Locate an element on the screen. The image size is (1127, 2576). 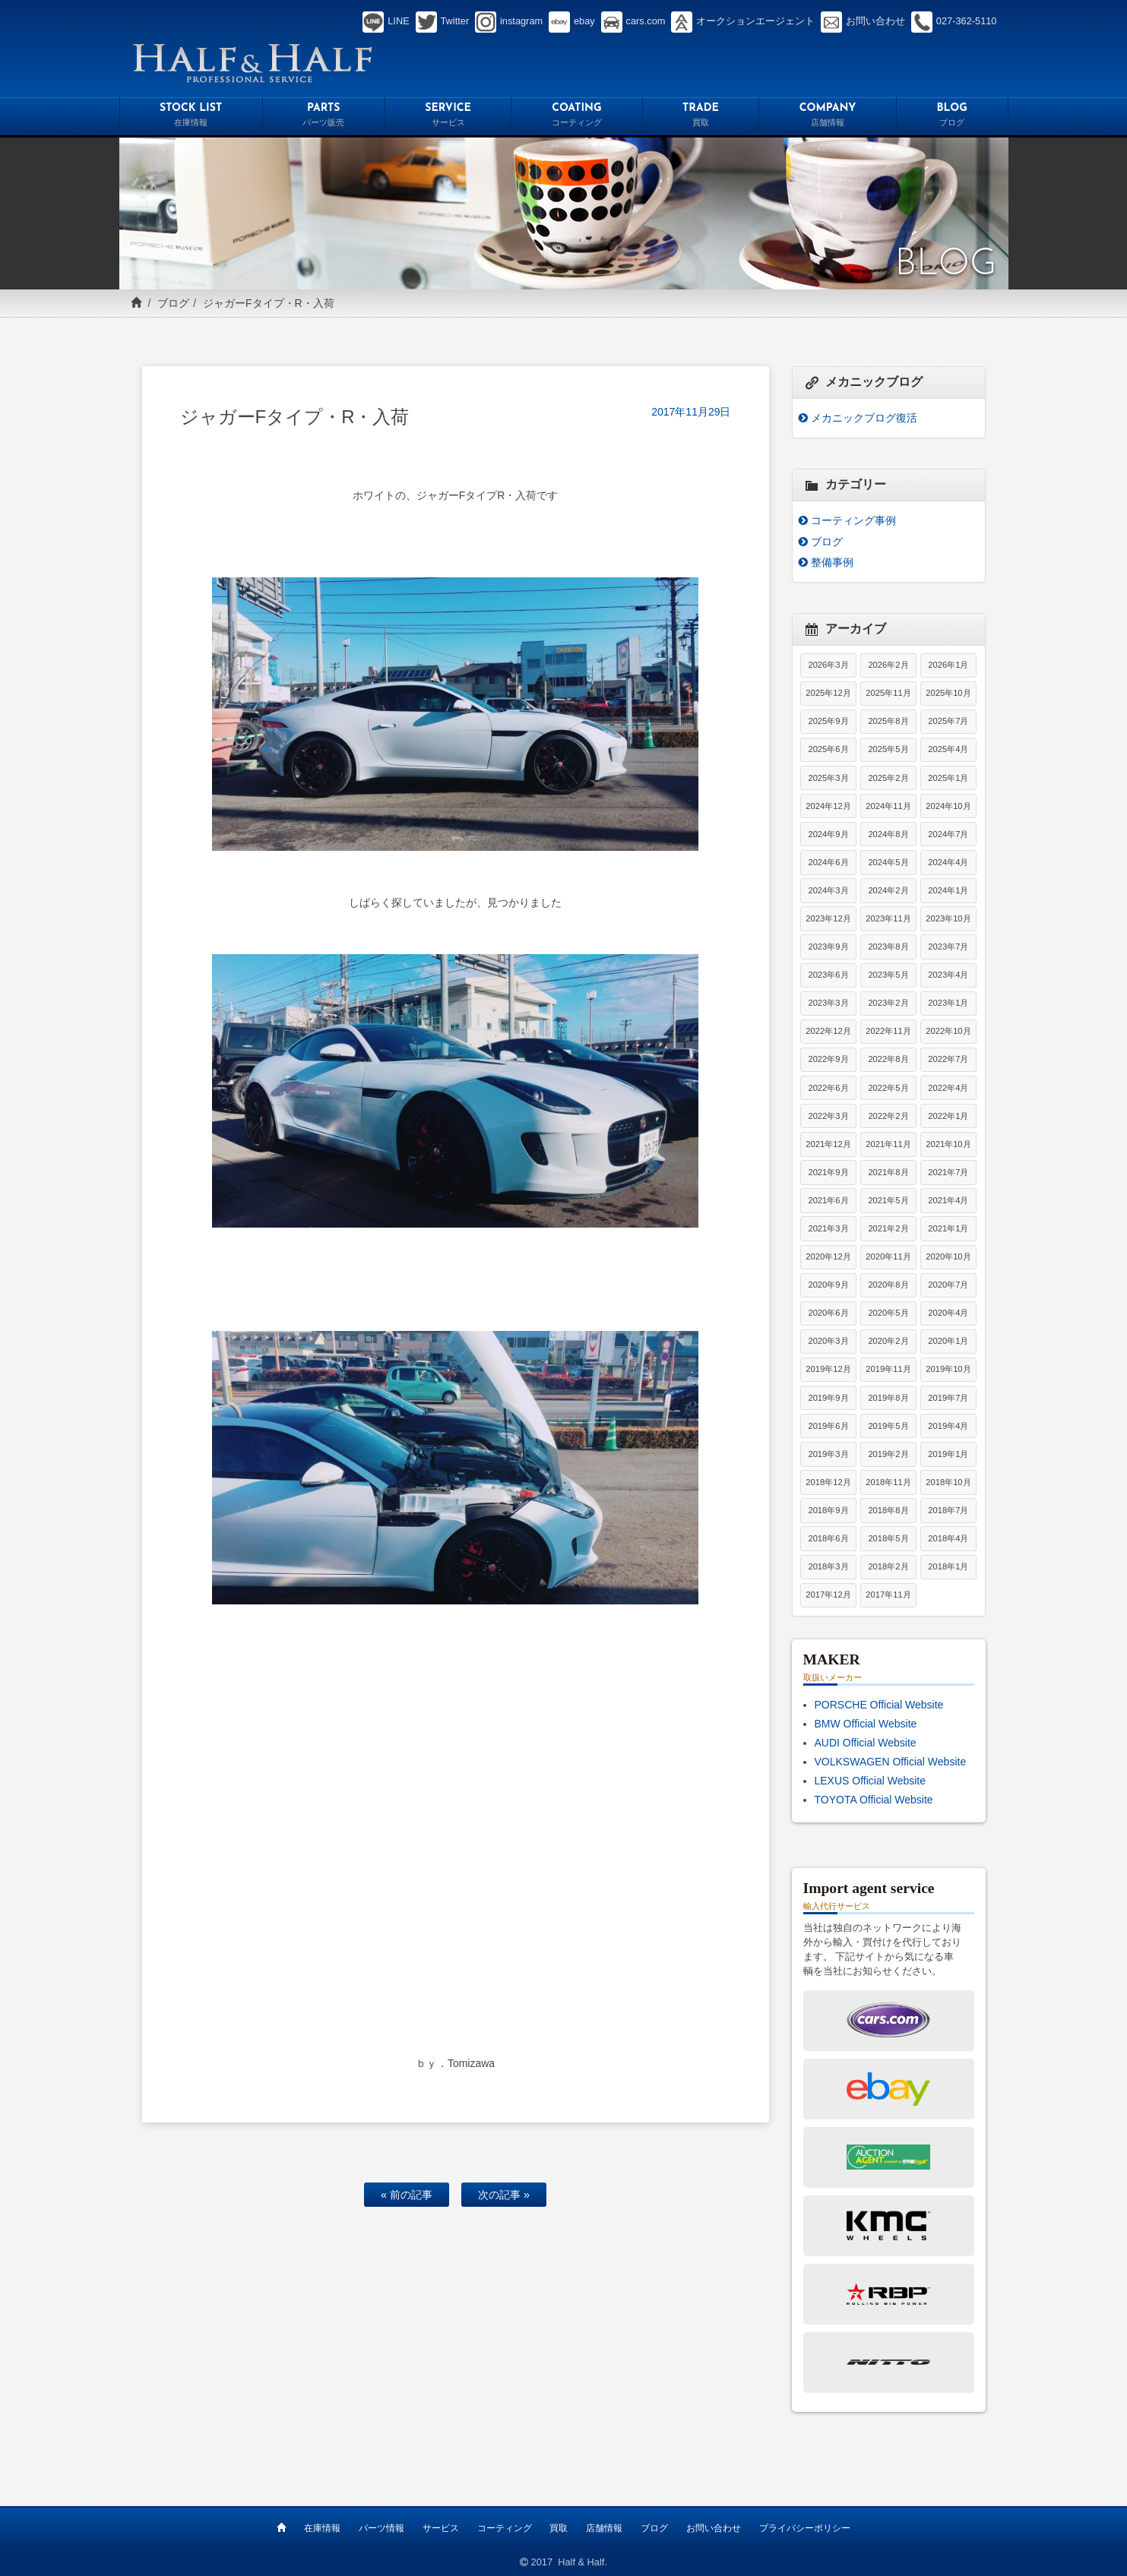
2023年5月 is located at coordinates (888, 974).